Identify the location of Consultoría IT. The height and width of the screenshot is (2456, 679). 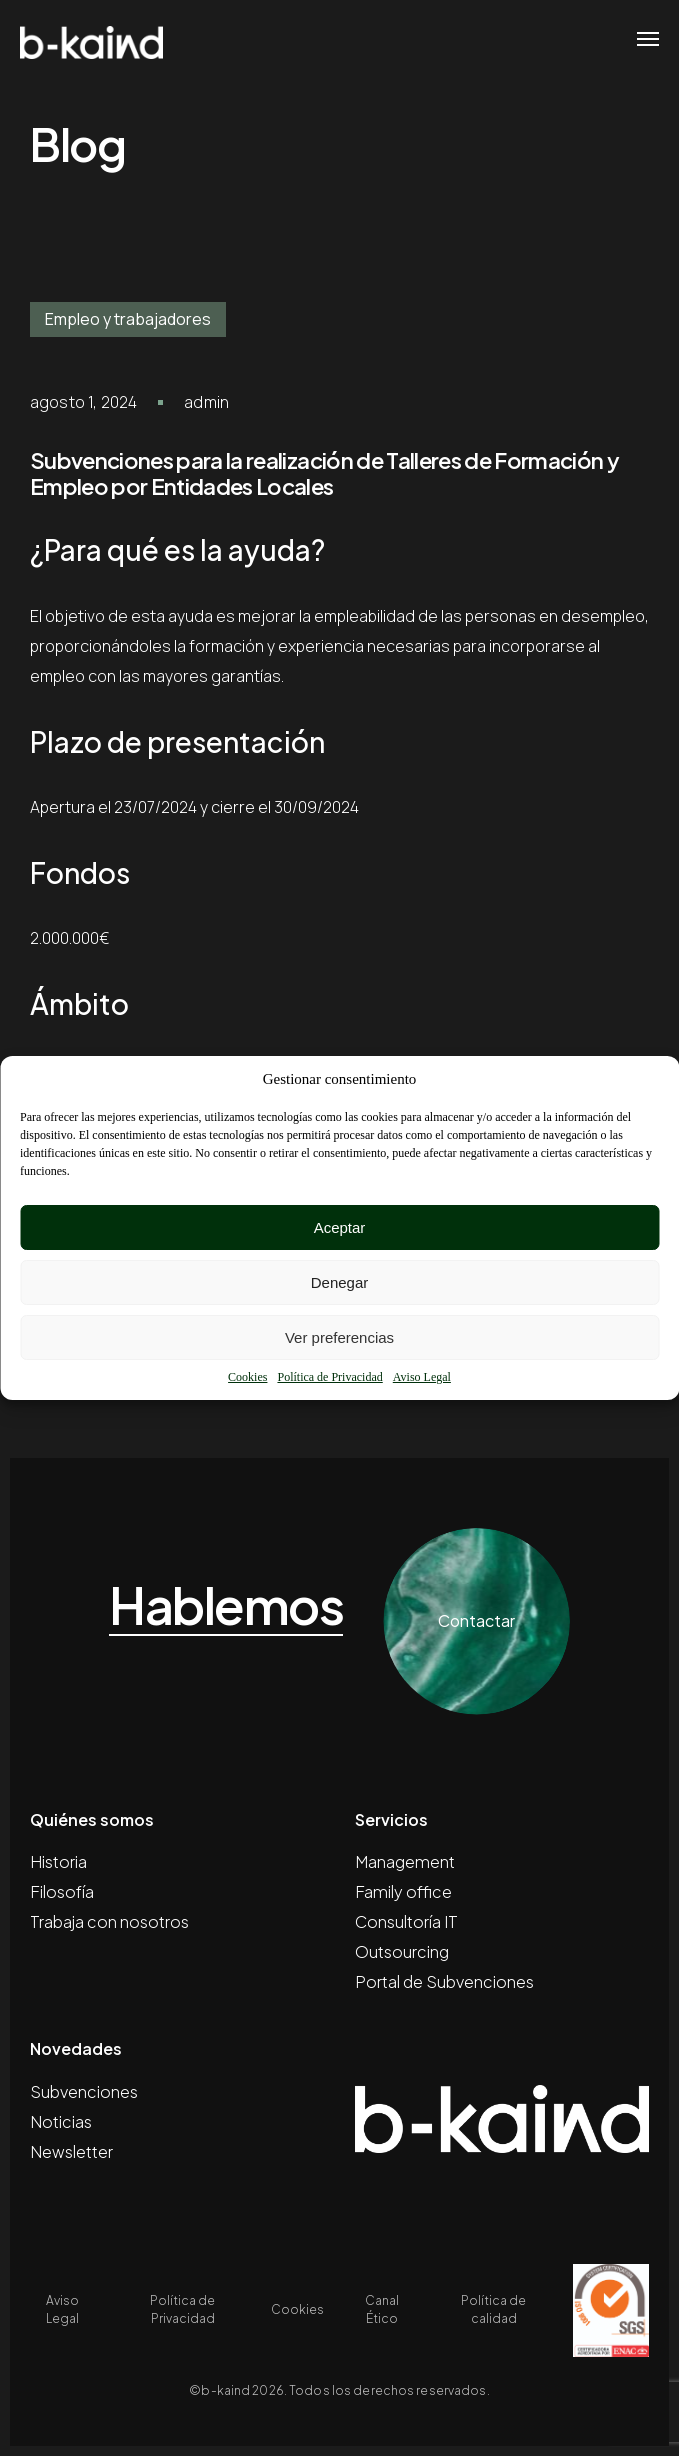
(406, 1921).